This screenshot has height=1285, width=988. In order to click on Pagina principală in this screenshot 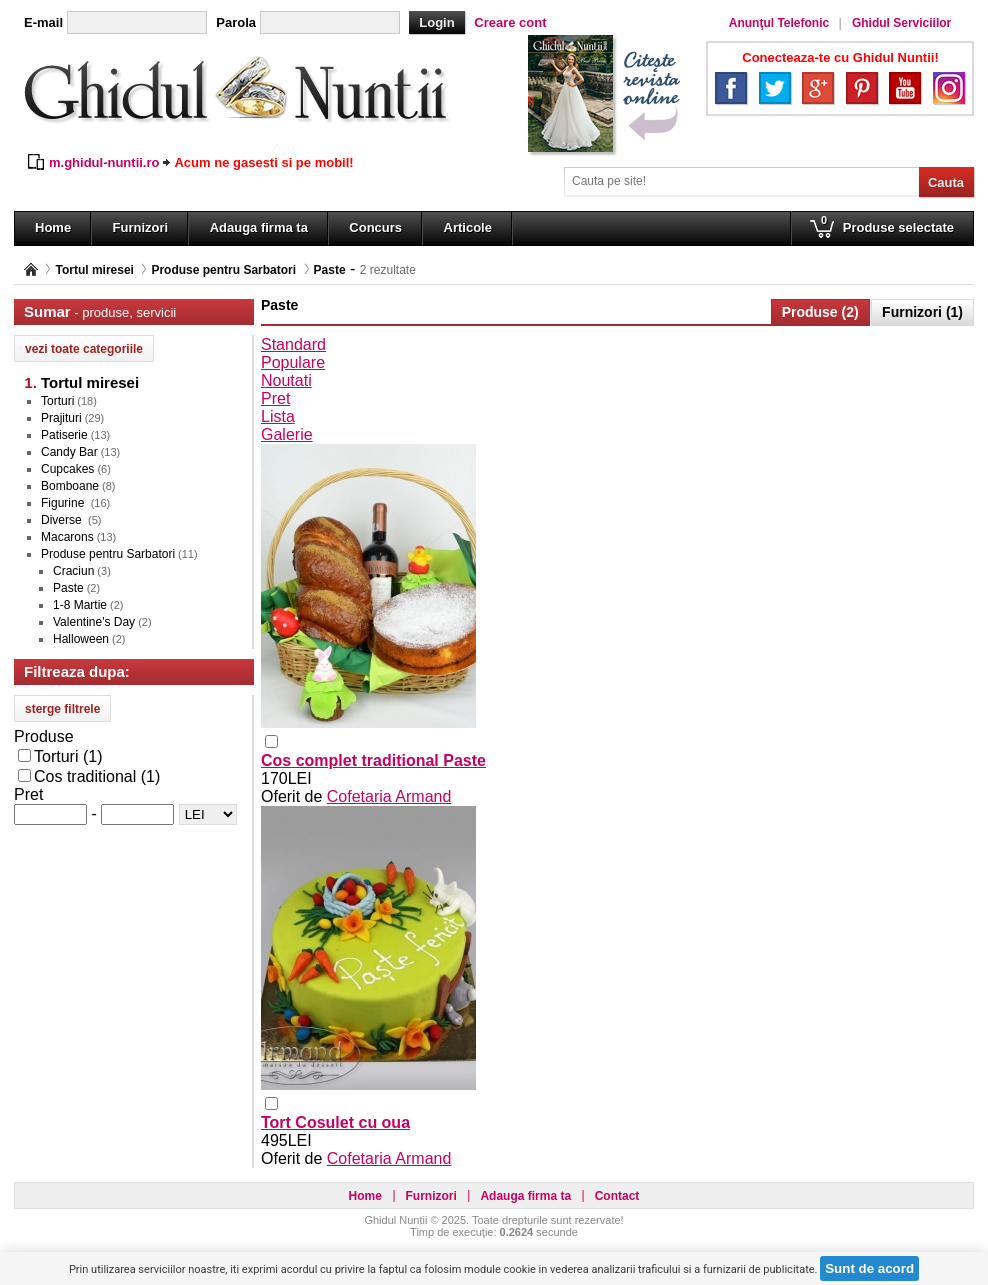, I will do `click(31, 269)`.